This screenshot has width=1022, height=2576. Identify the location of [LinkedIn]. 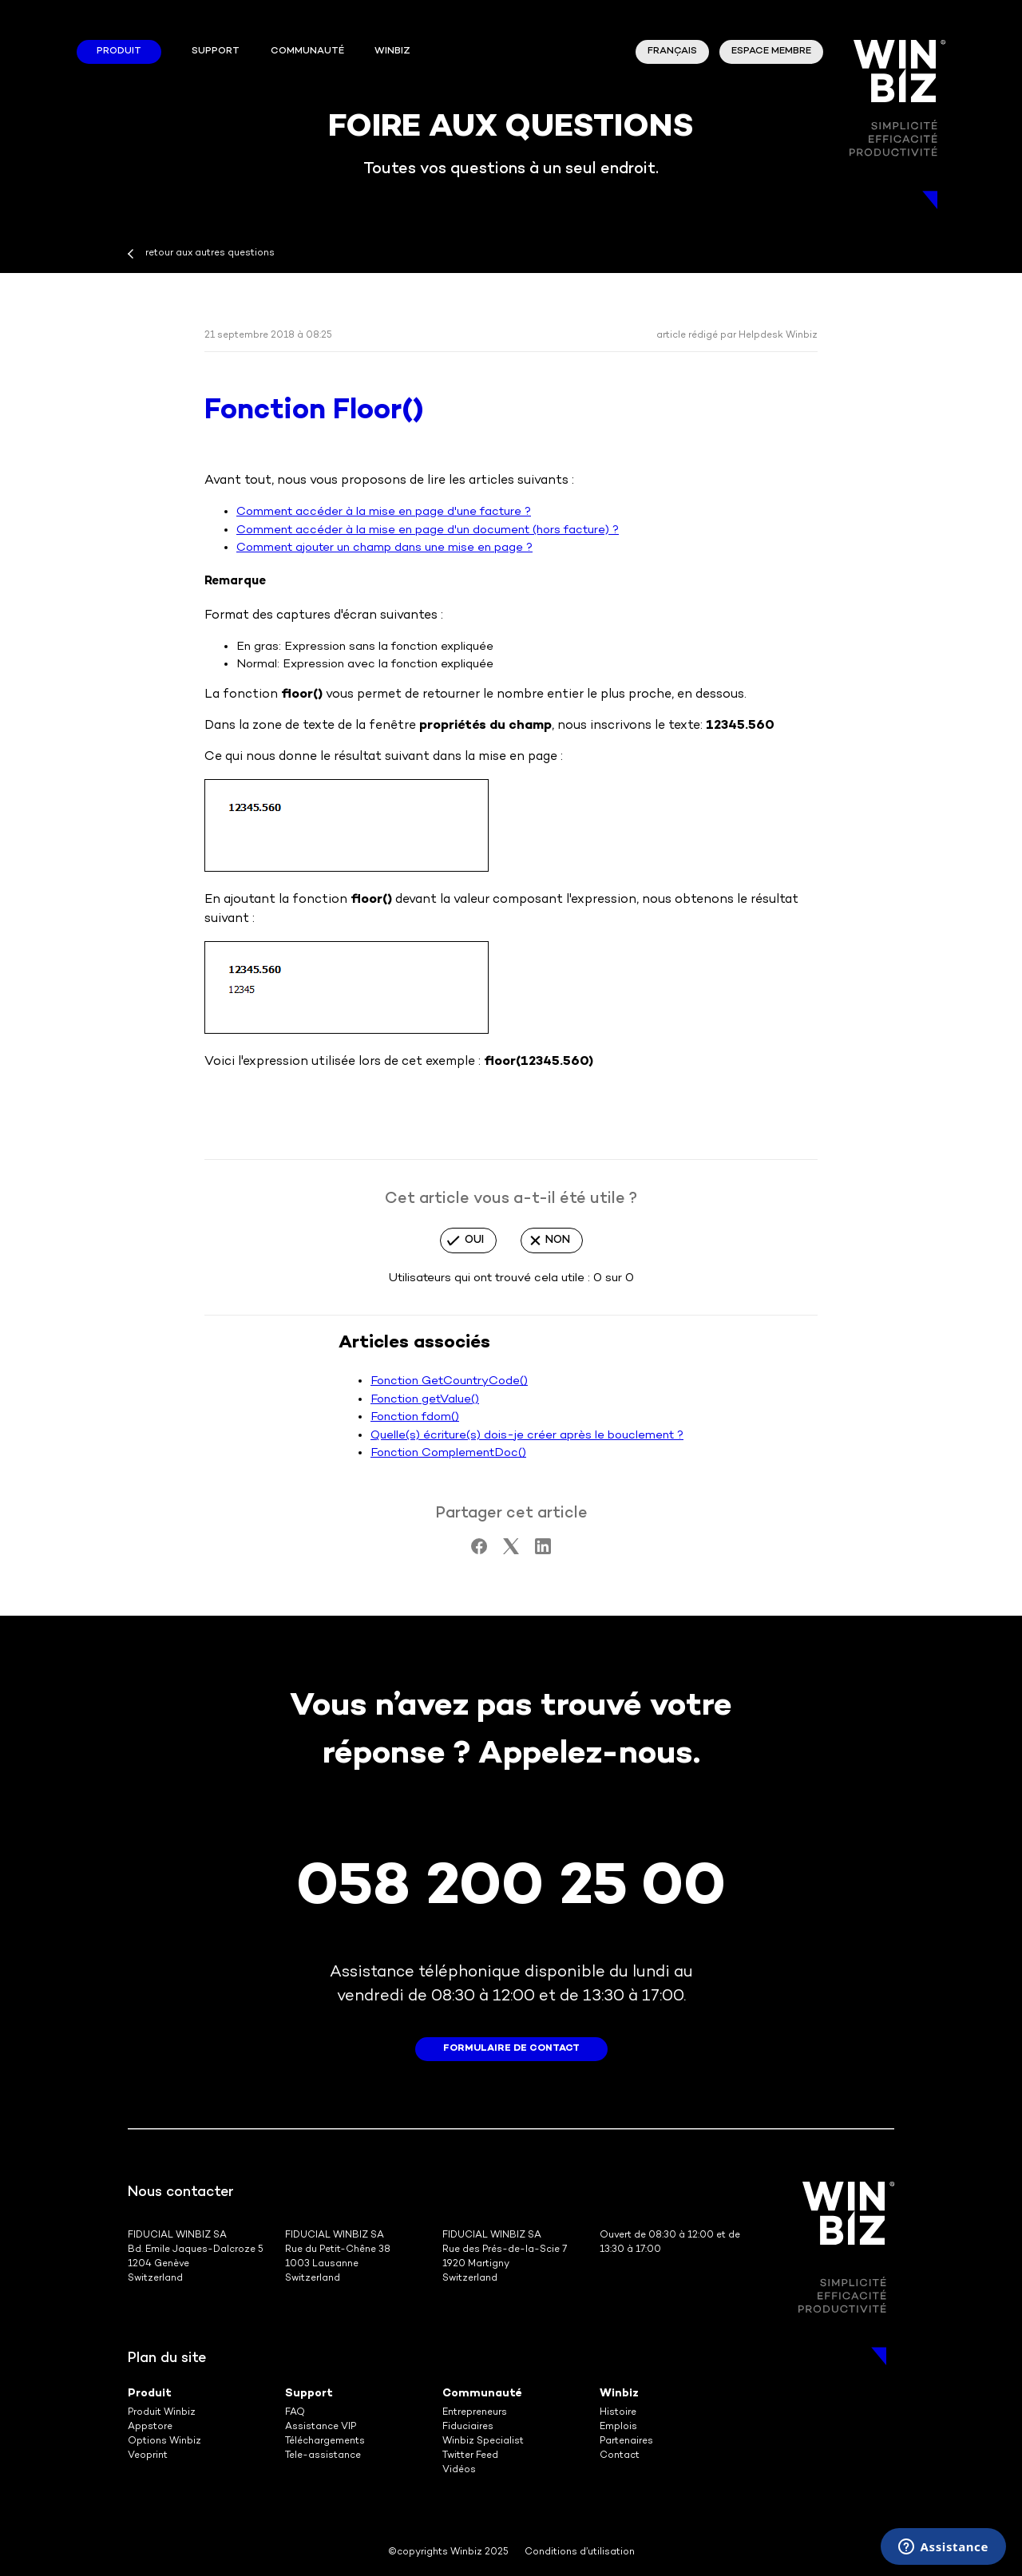
(543, 1551).